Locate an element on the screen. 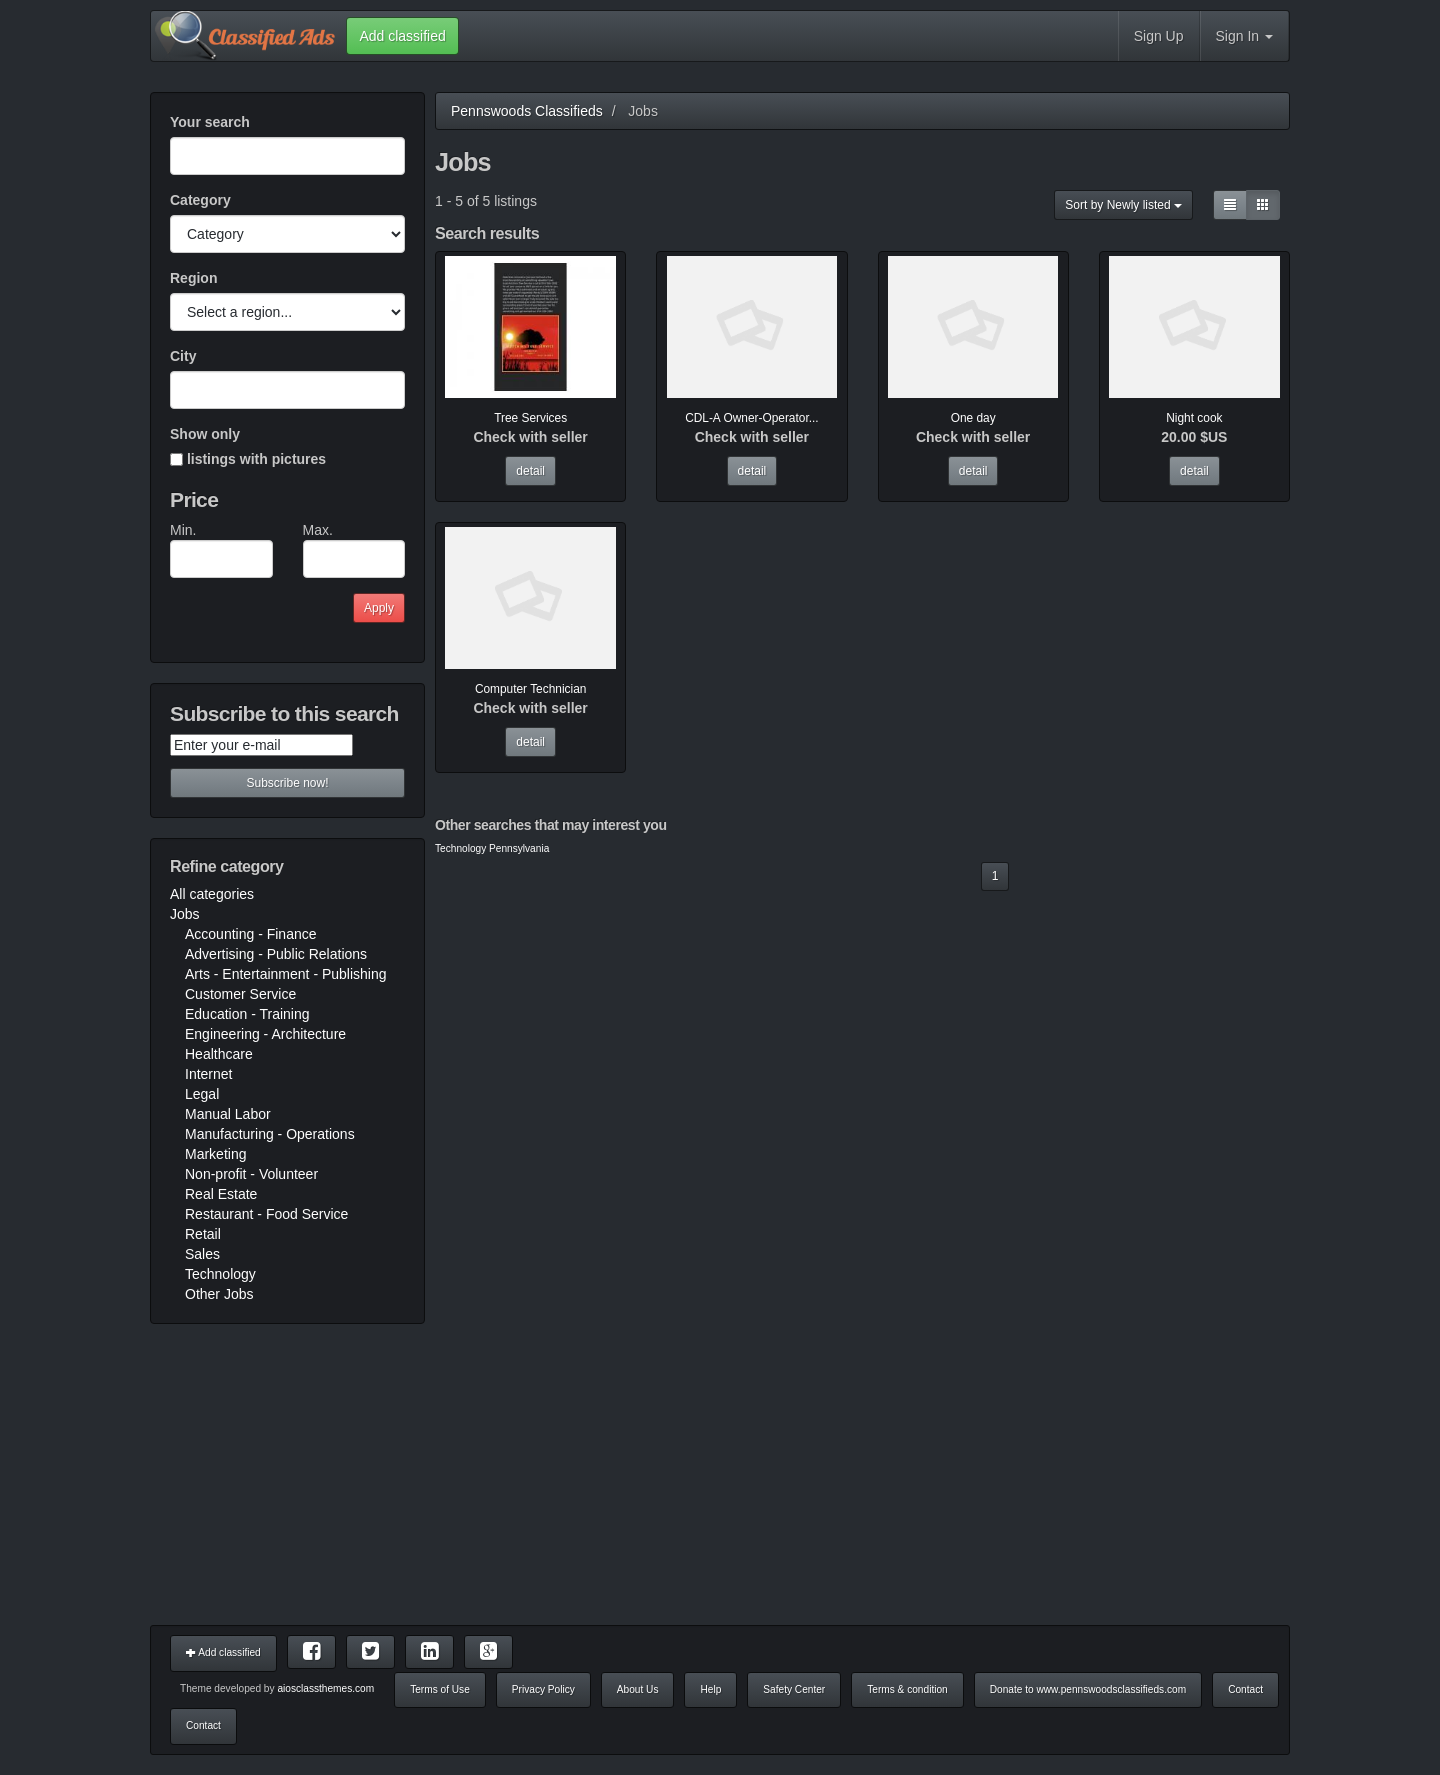 The image size is (1440, 1775). Help is located at coordinates (710, 1689).